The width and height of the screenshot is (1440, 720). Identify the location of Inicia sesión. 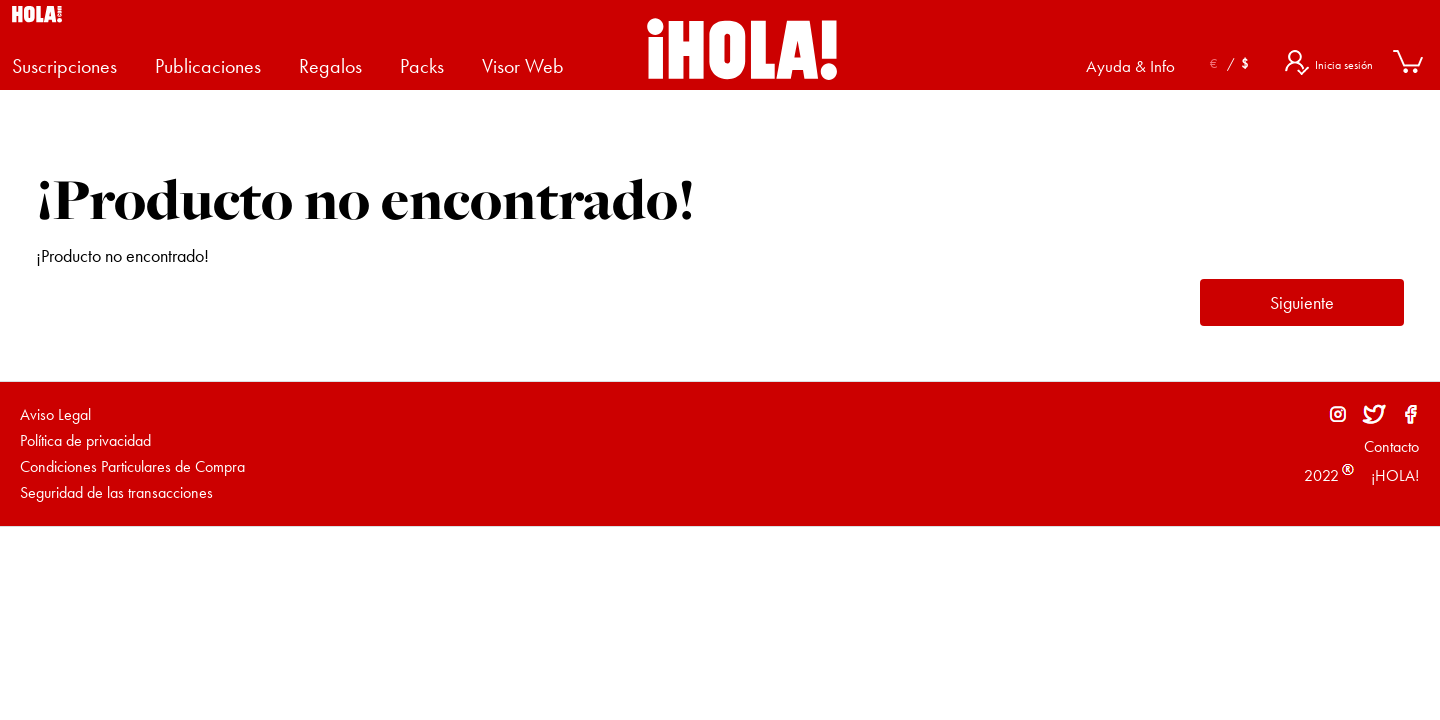
(1344, 65).